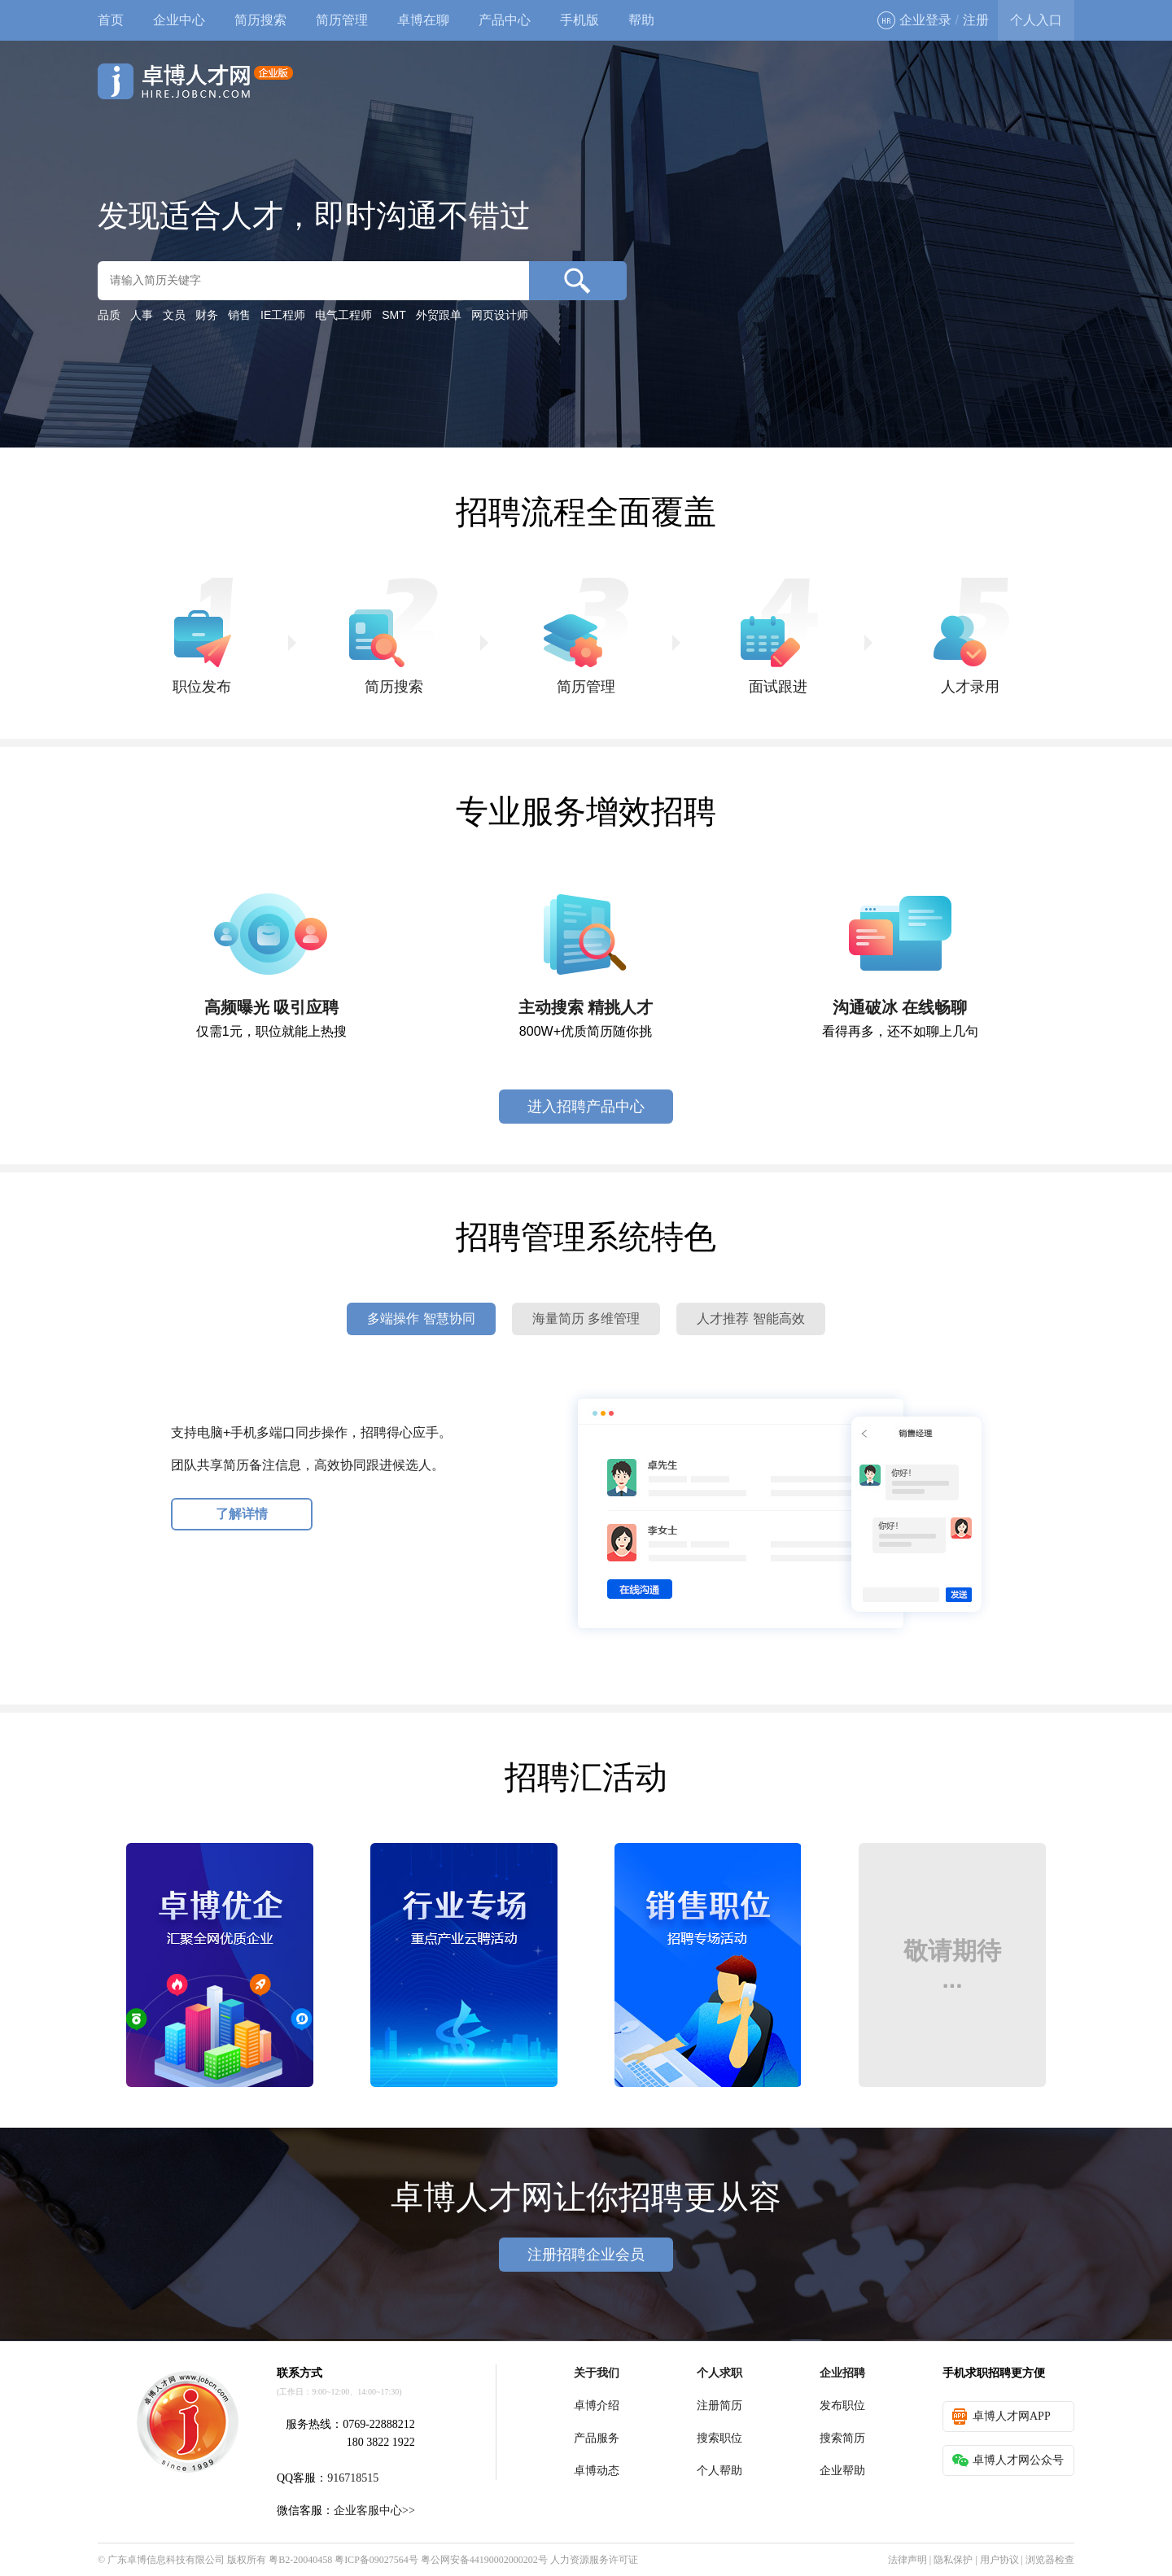 This screenshot has height=2576, width=1172. What do you see at coordinates (174, 314) in the screenshot?
I see `文员` at bounding box center [174, 314].